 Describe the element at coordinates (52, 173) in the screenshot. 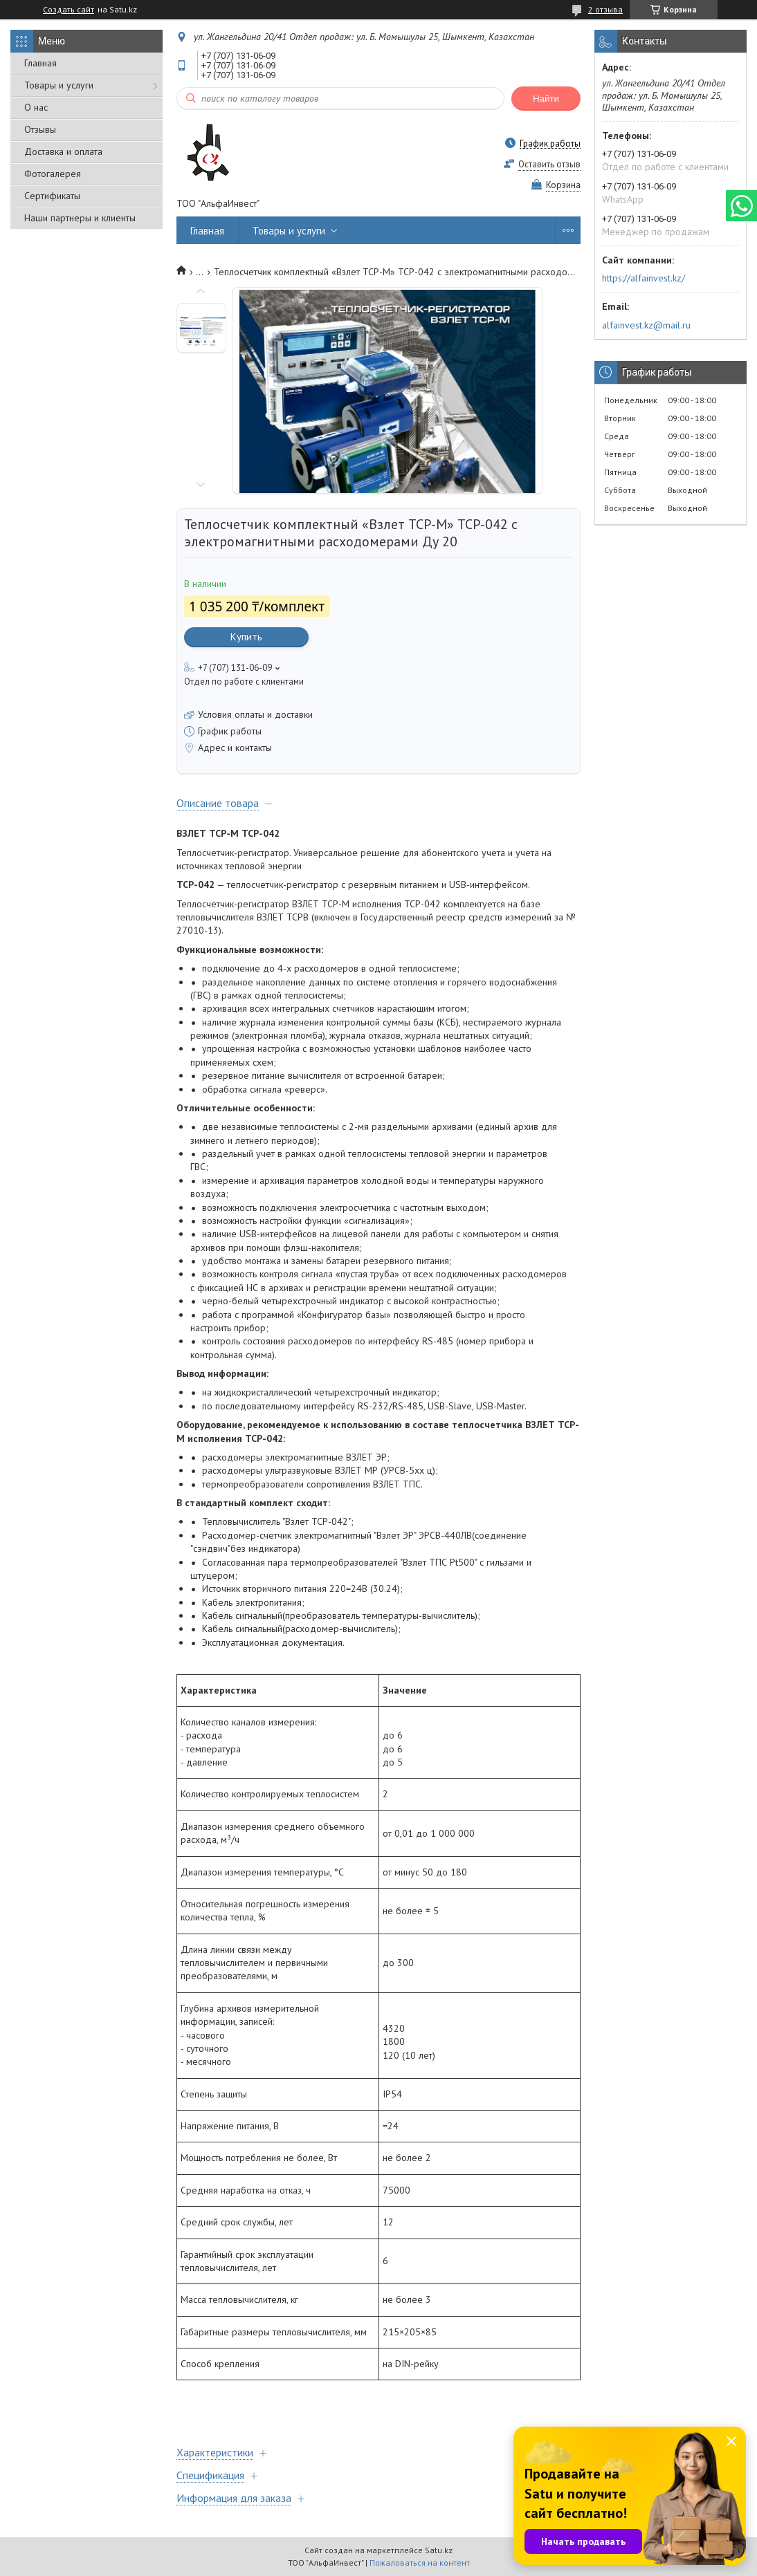

I see `Фотогалерея` at that location.